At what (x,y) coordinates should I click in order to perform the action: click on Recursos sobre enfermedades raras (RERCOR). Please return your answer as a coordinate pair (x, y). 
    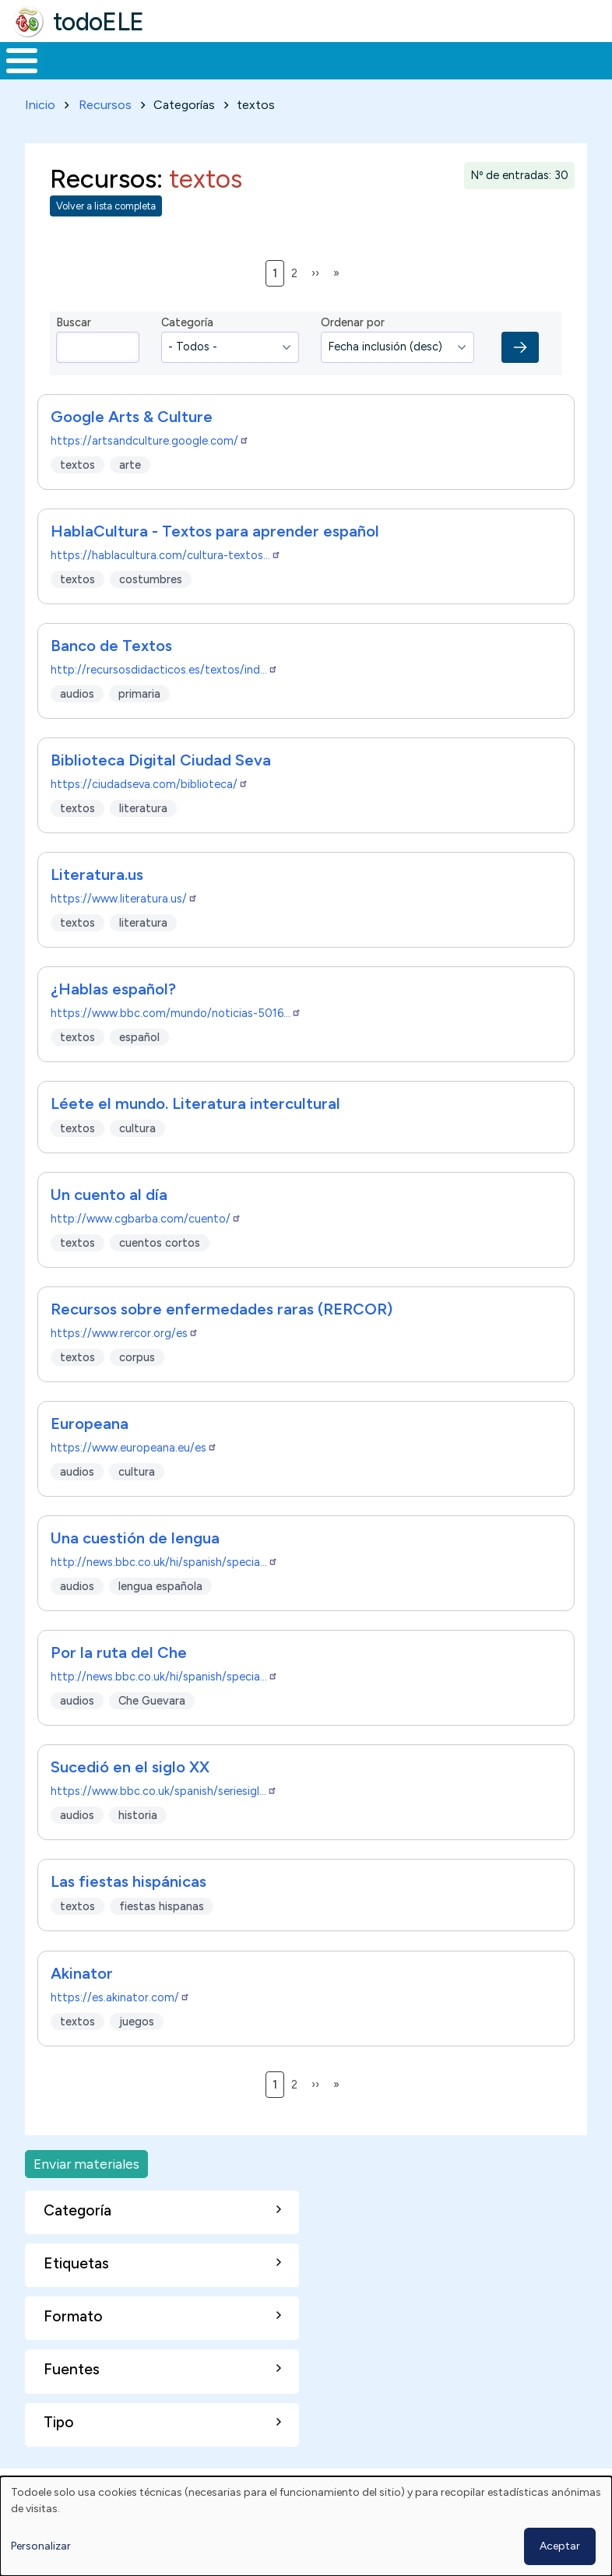
    Looking at the image, I should click on (221, 1337).